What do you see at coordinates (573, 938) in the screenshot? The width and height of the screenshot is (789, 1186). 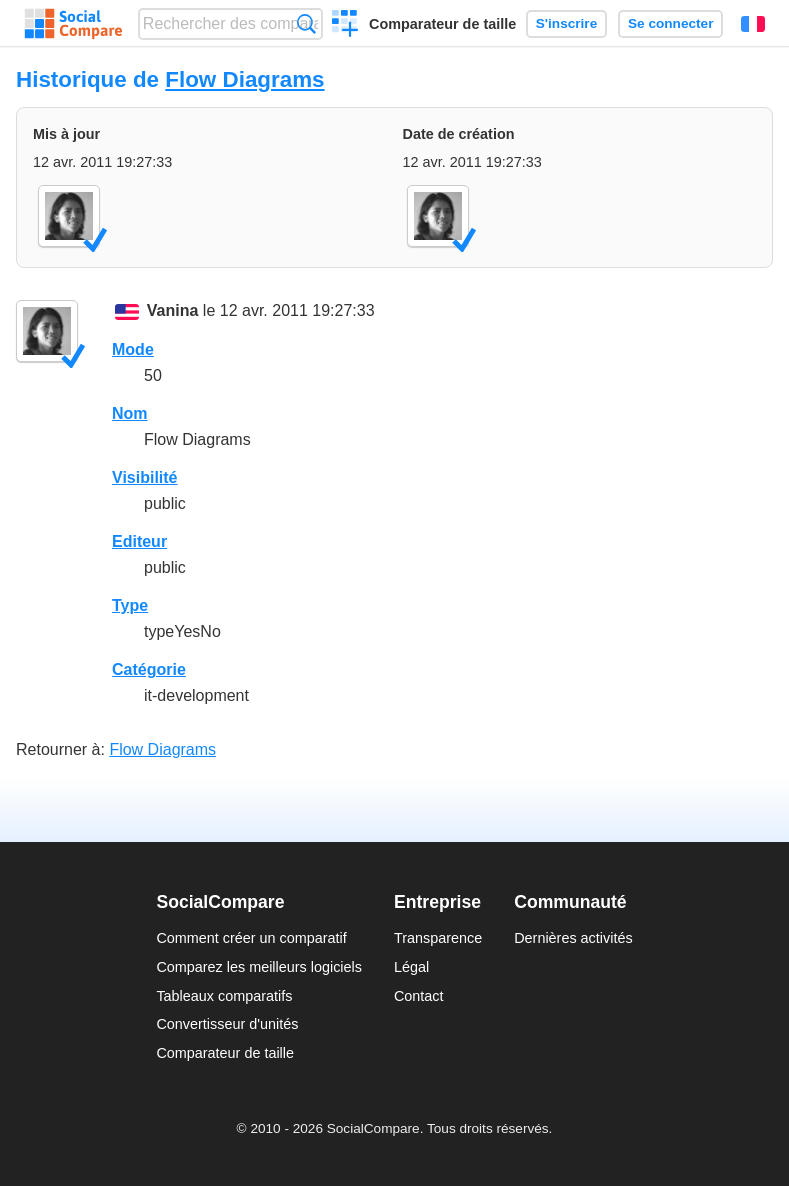 I see `Dernières activités` at bounding box center [573, 938].